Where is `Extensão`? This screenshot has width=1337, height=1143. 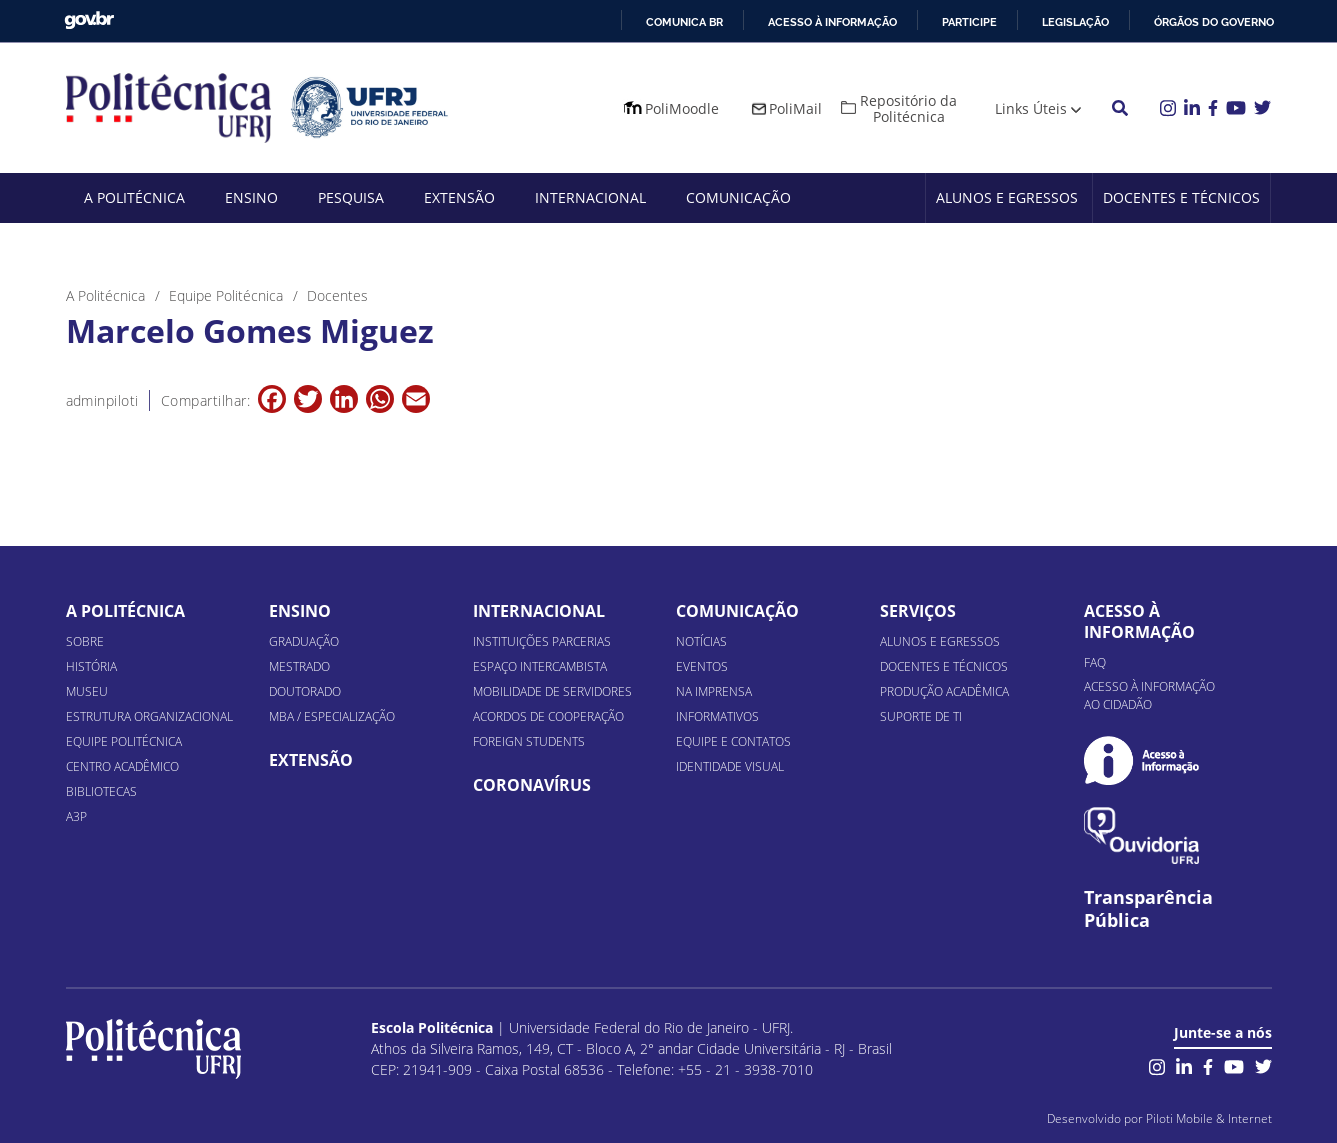 Extensão is located at coordinates (459, 197).